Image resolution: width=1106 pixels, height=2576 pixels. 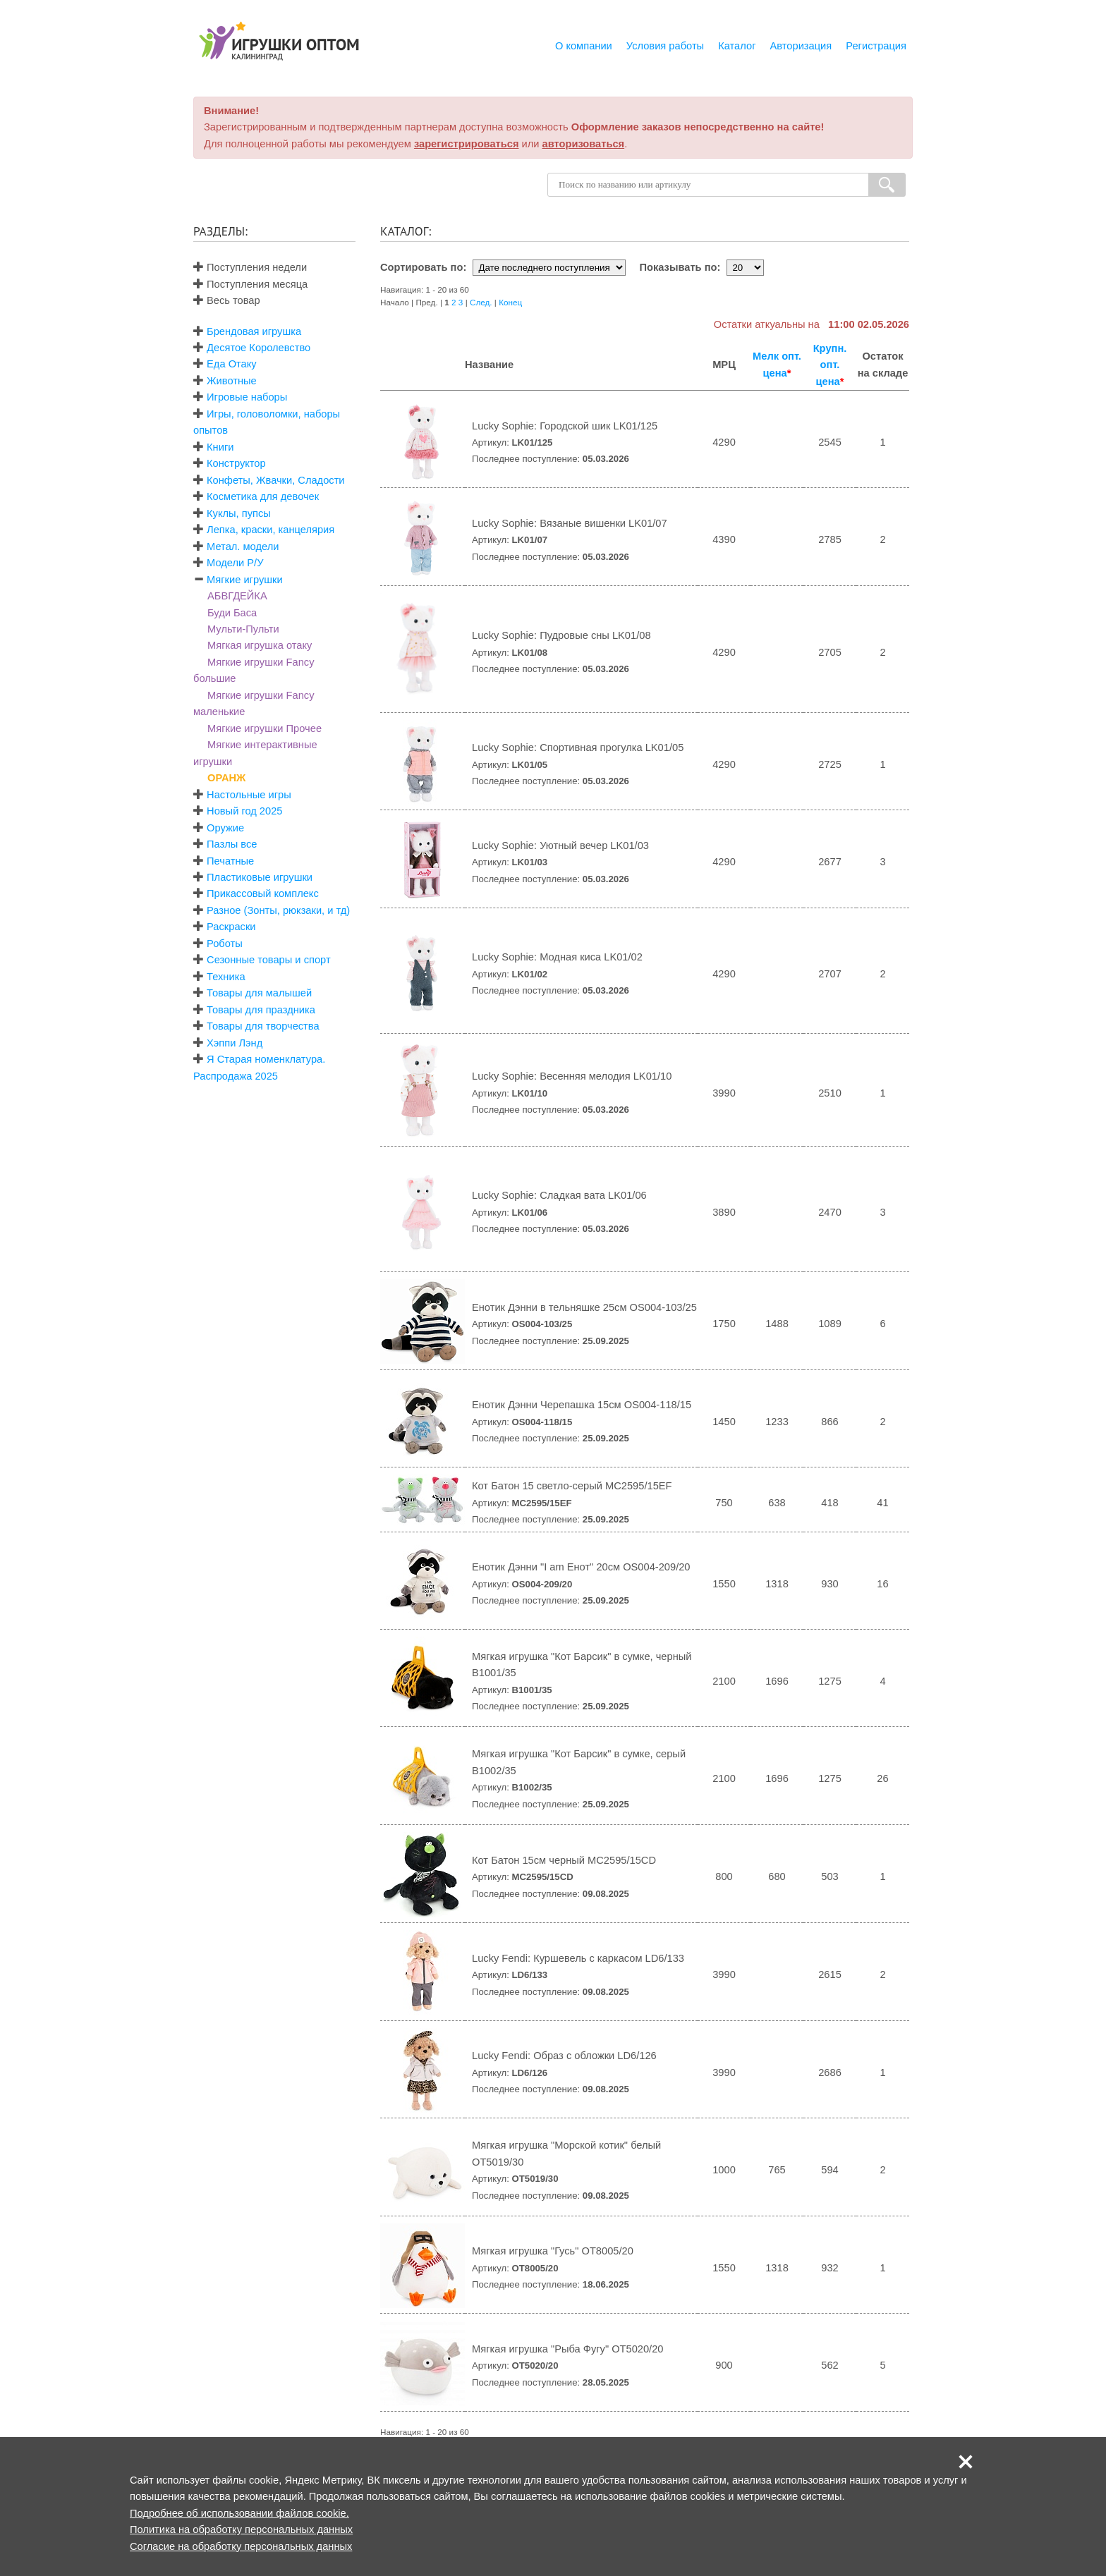 I want to click on Весь товар, so click(x=226, y=300).